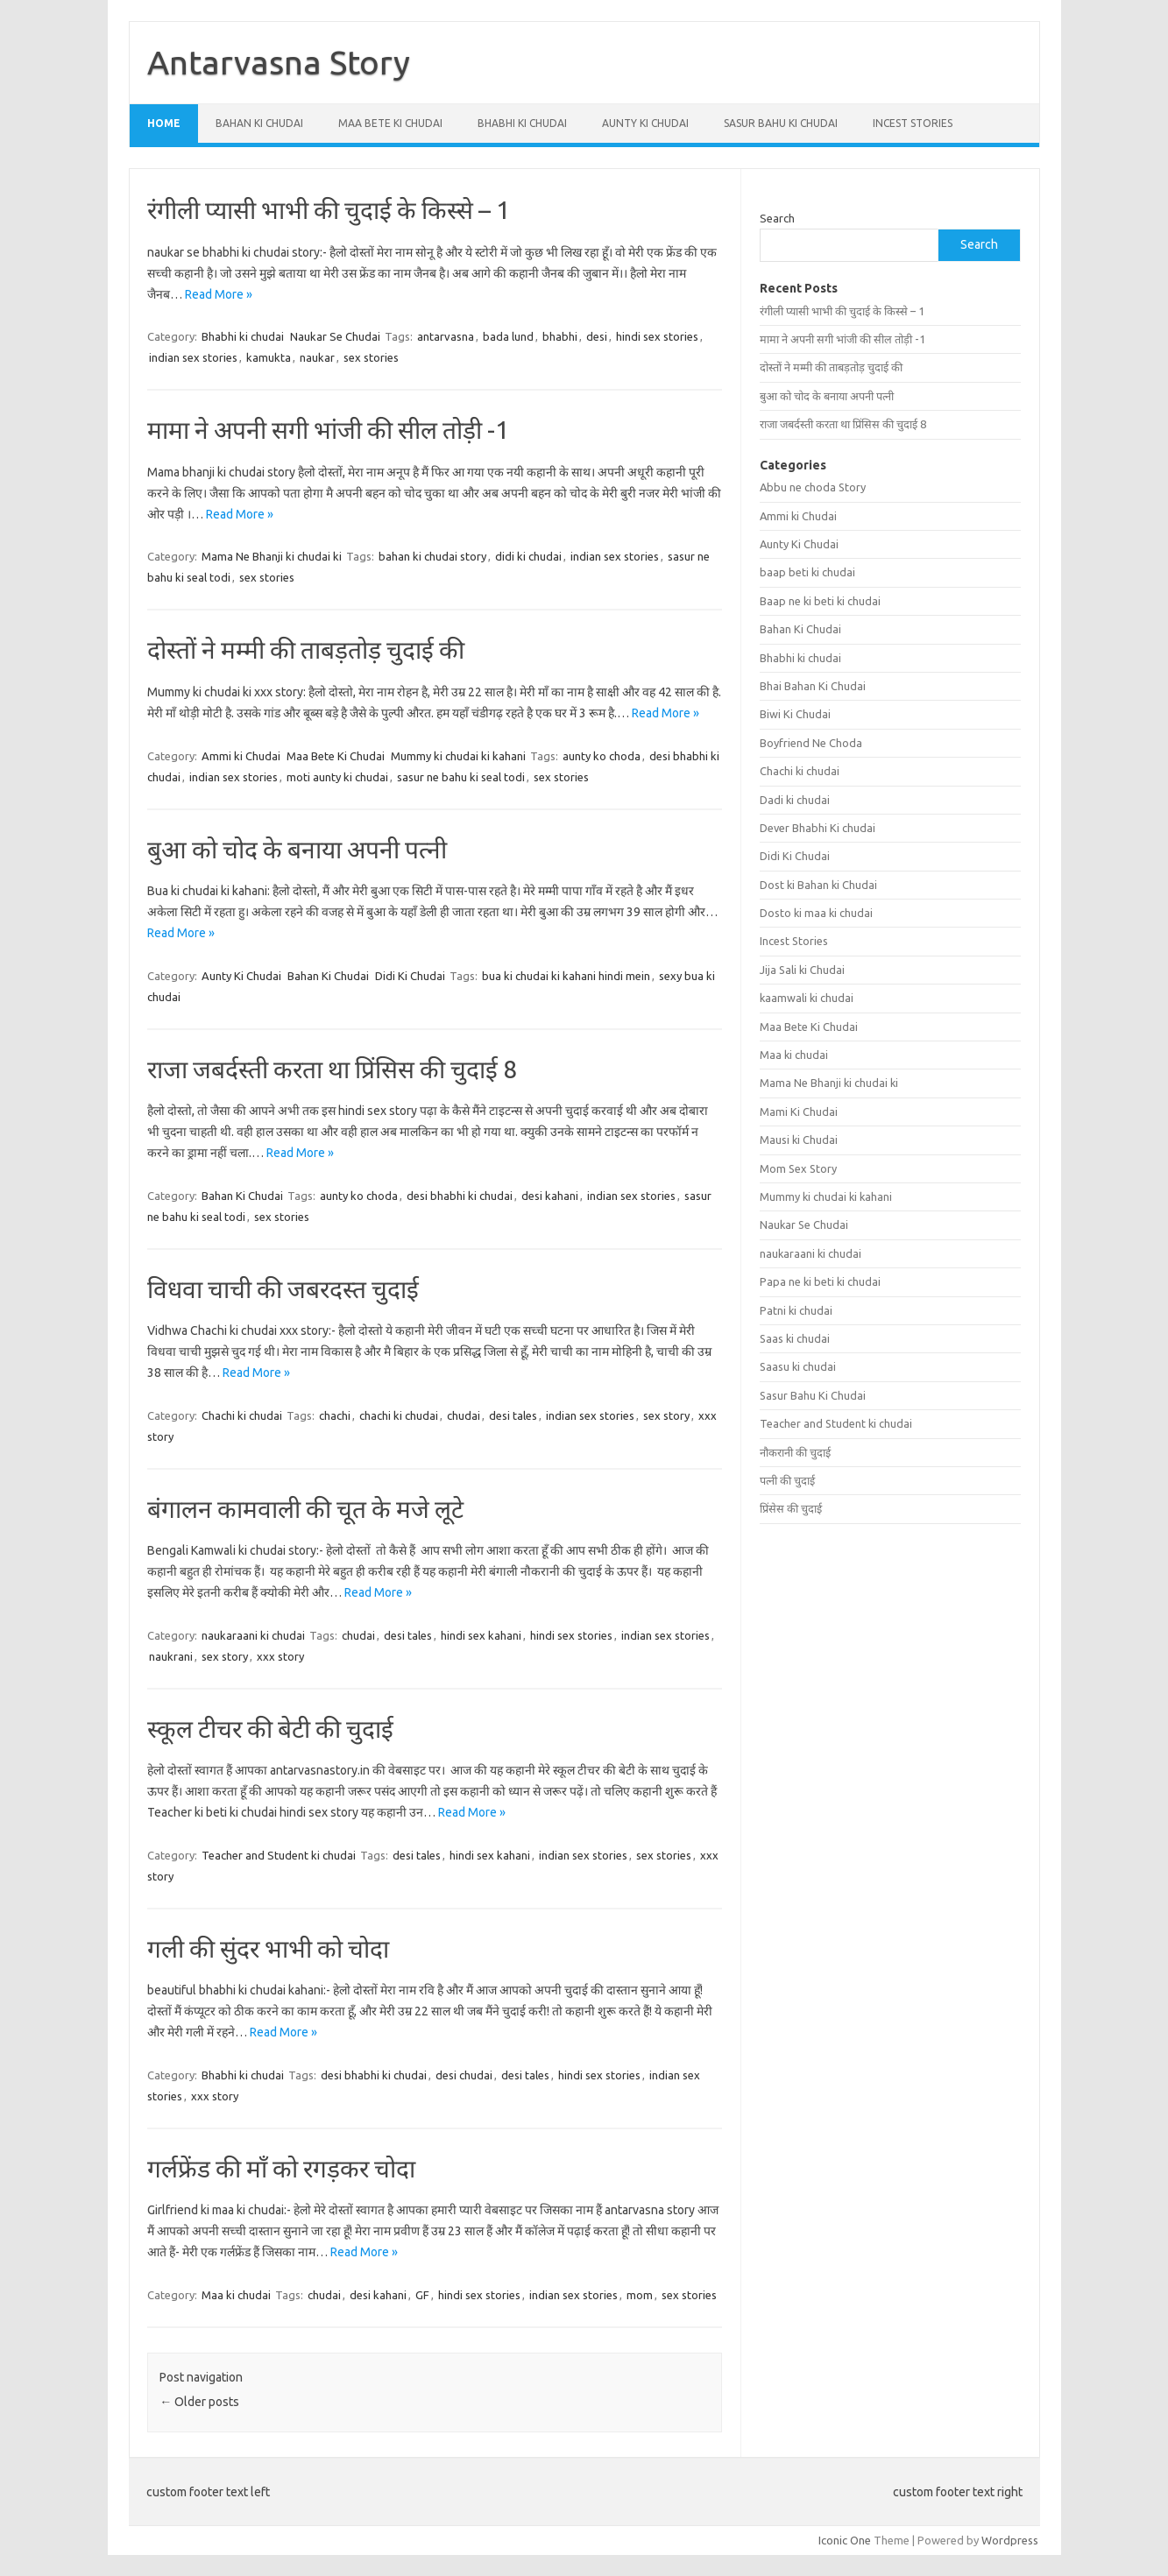 The height and width of the screenshot is (2576, 1168). I want to click on desi tales, so click(513, 1415).